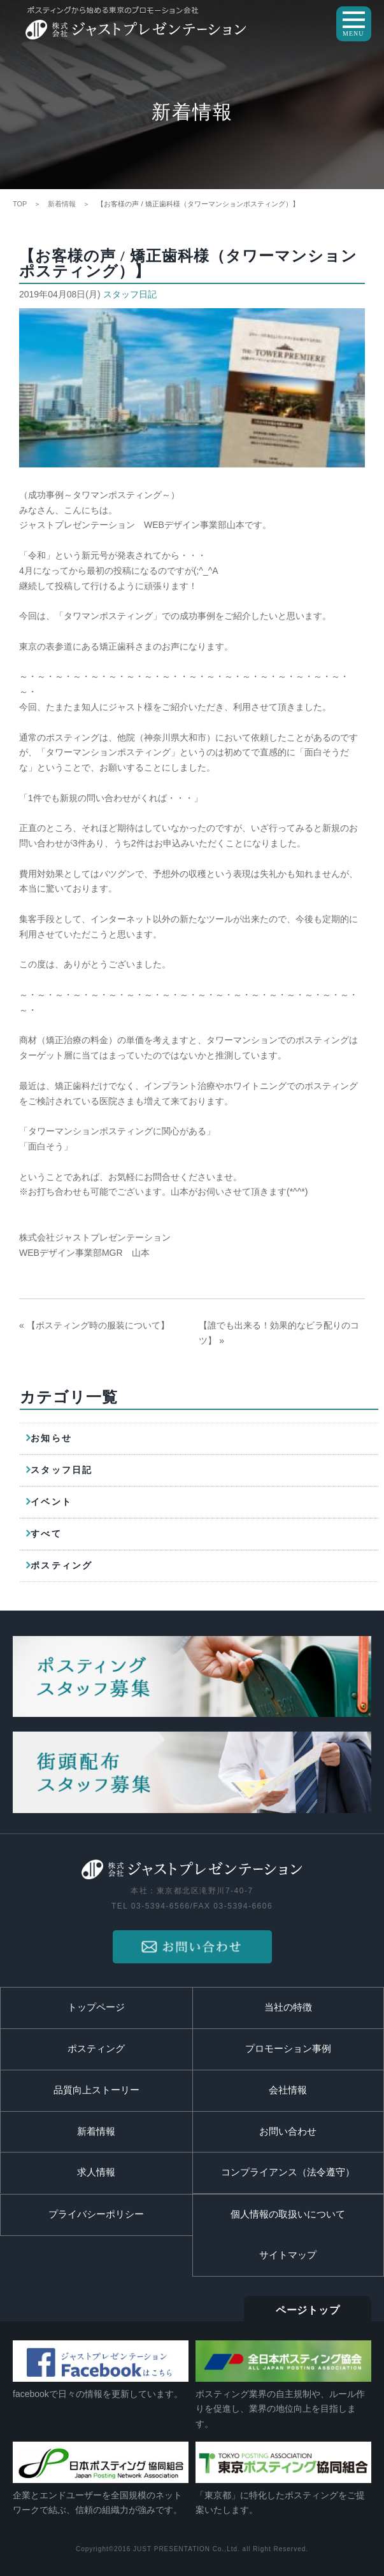  Describe the element at coordinates (96, 2214) in the screenshot. I see `プライバシーポリシー` at that location.